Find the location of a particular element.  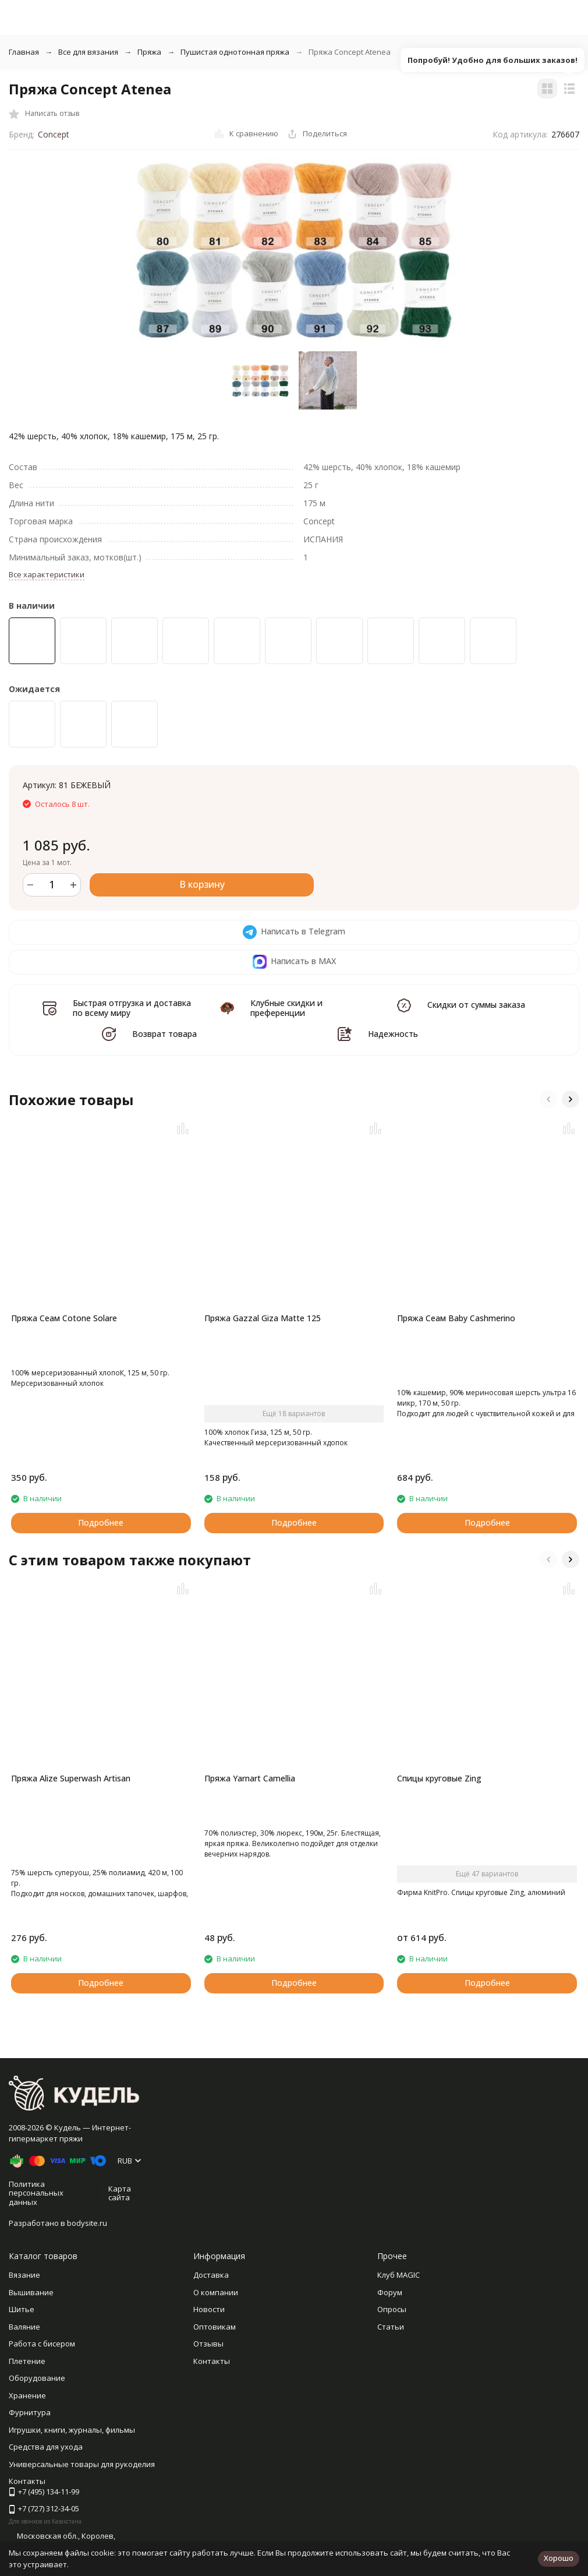

Плетение is located at coordinates (27, 2361).